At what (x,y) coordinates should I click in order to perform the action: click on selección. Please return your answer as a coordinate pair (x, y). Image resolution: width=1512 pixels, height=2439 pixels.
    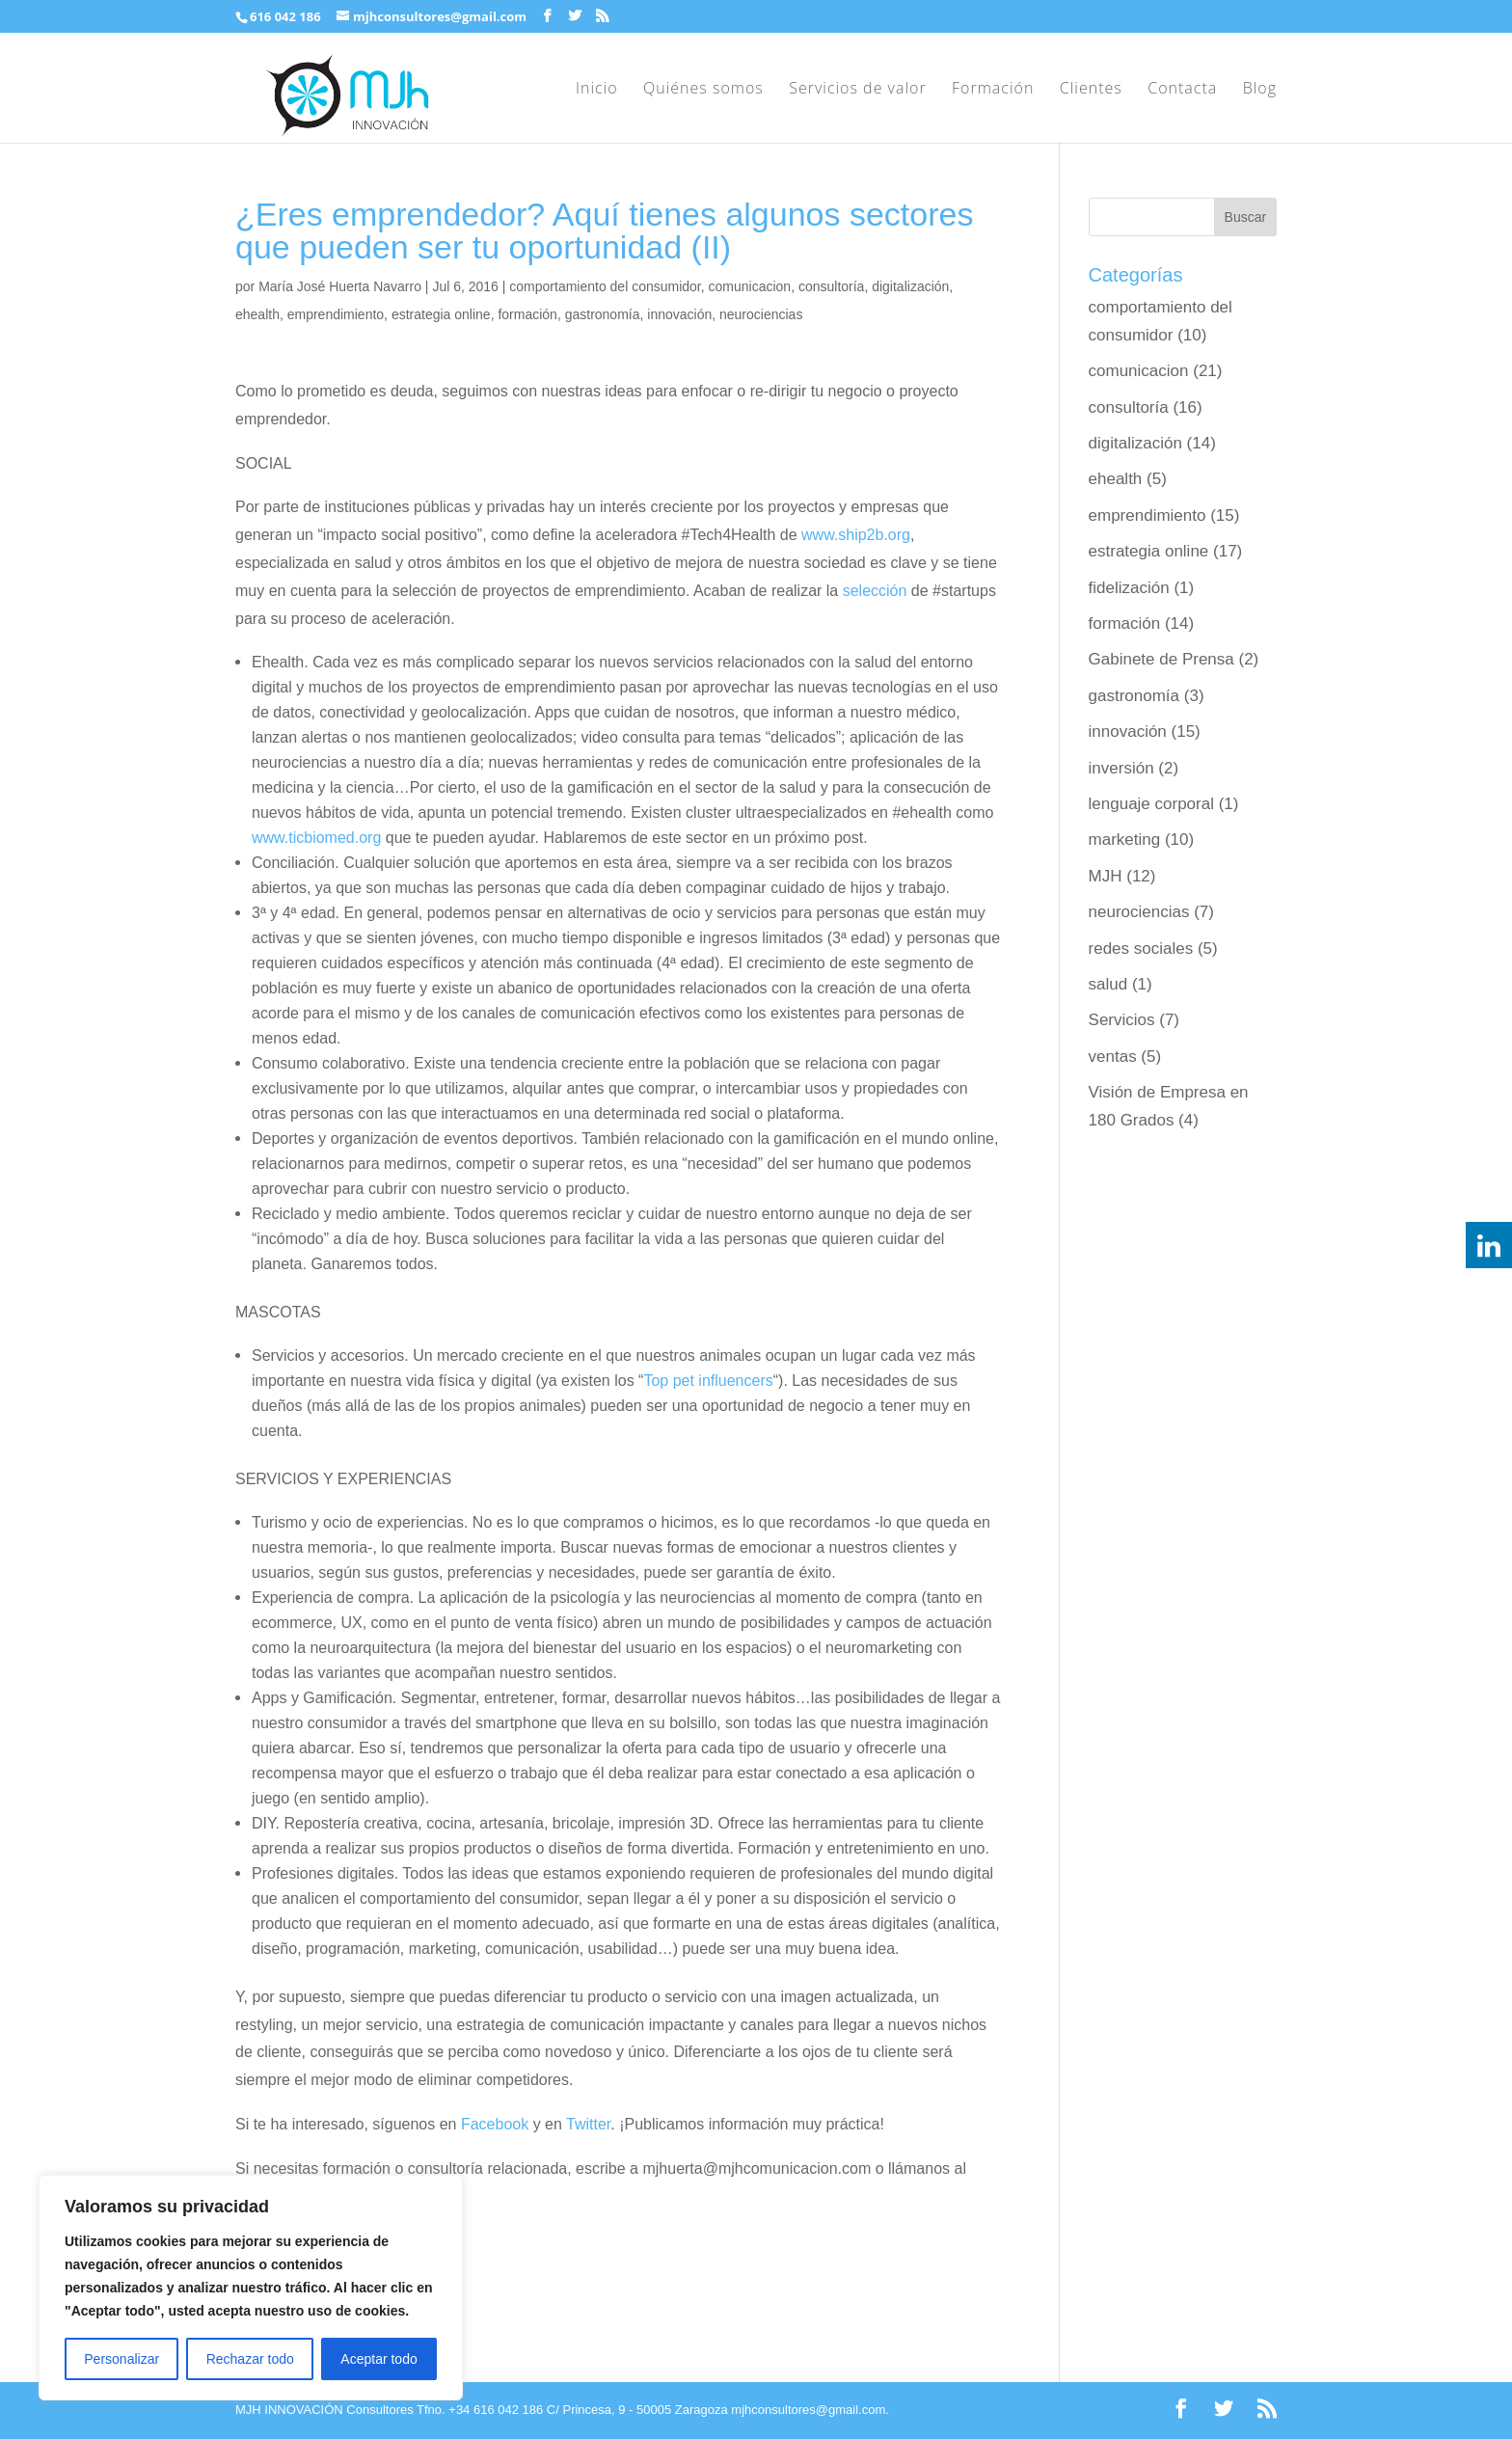
    Looking at the image, I should click on (875, 591).